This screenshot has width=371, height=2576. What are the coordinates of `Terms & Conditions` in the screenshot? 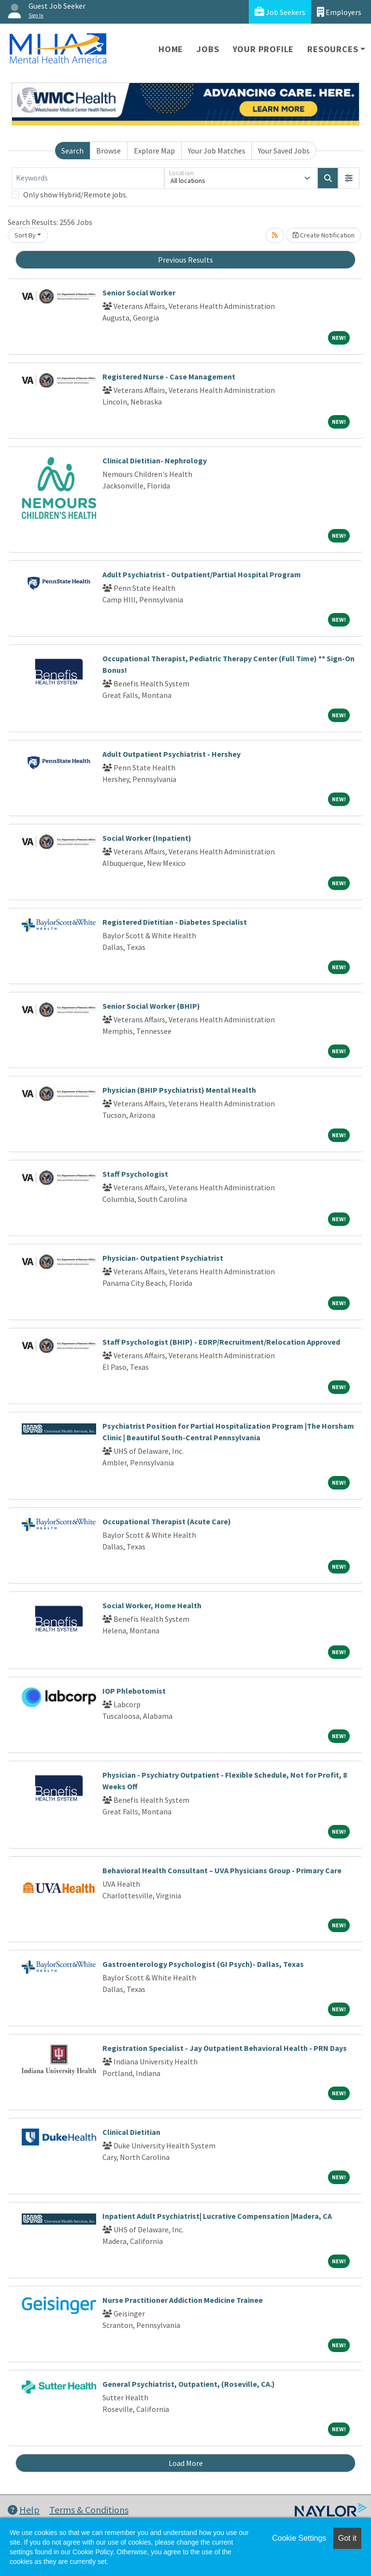 It's located at (88, 2510).